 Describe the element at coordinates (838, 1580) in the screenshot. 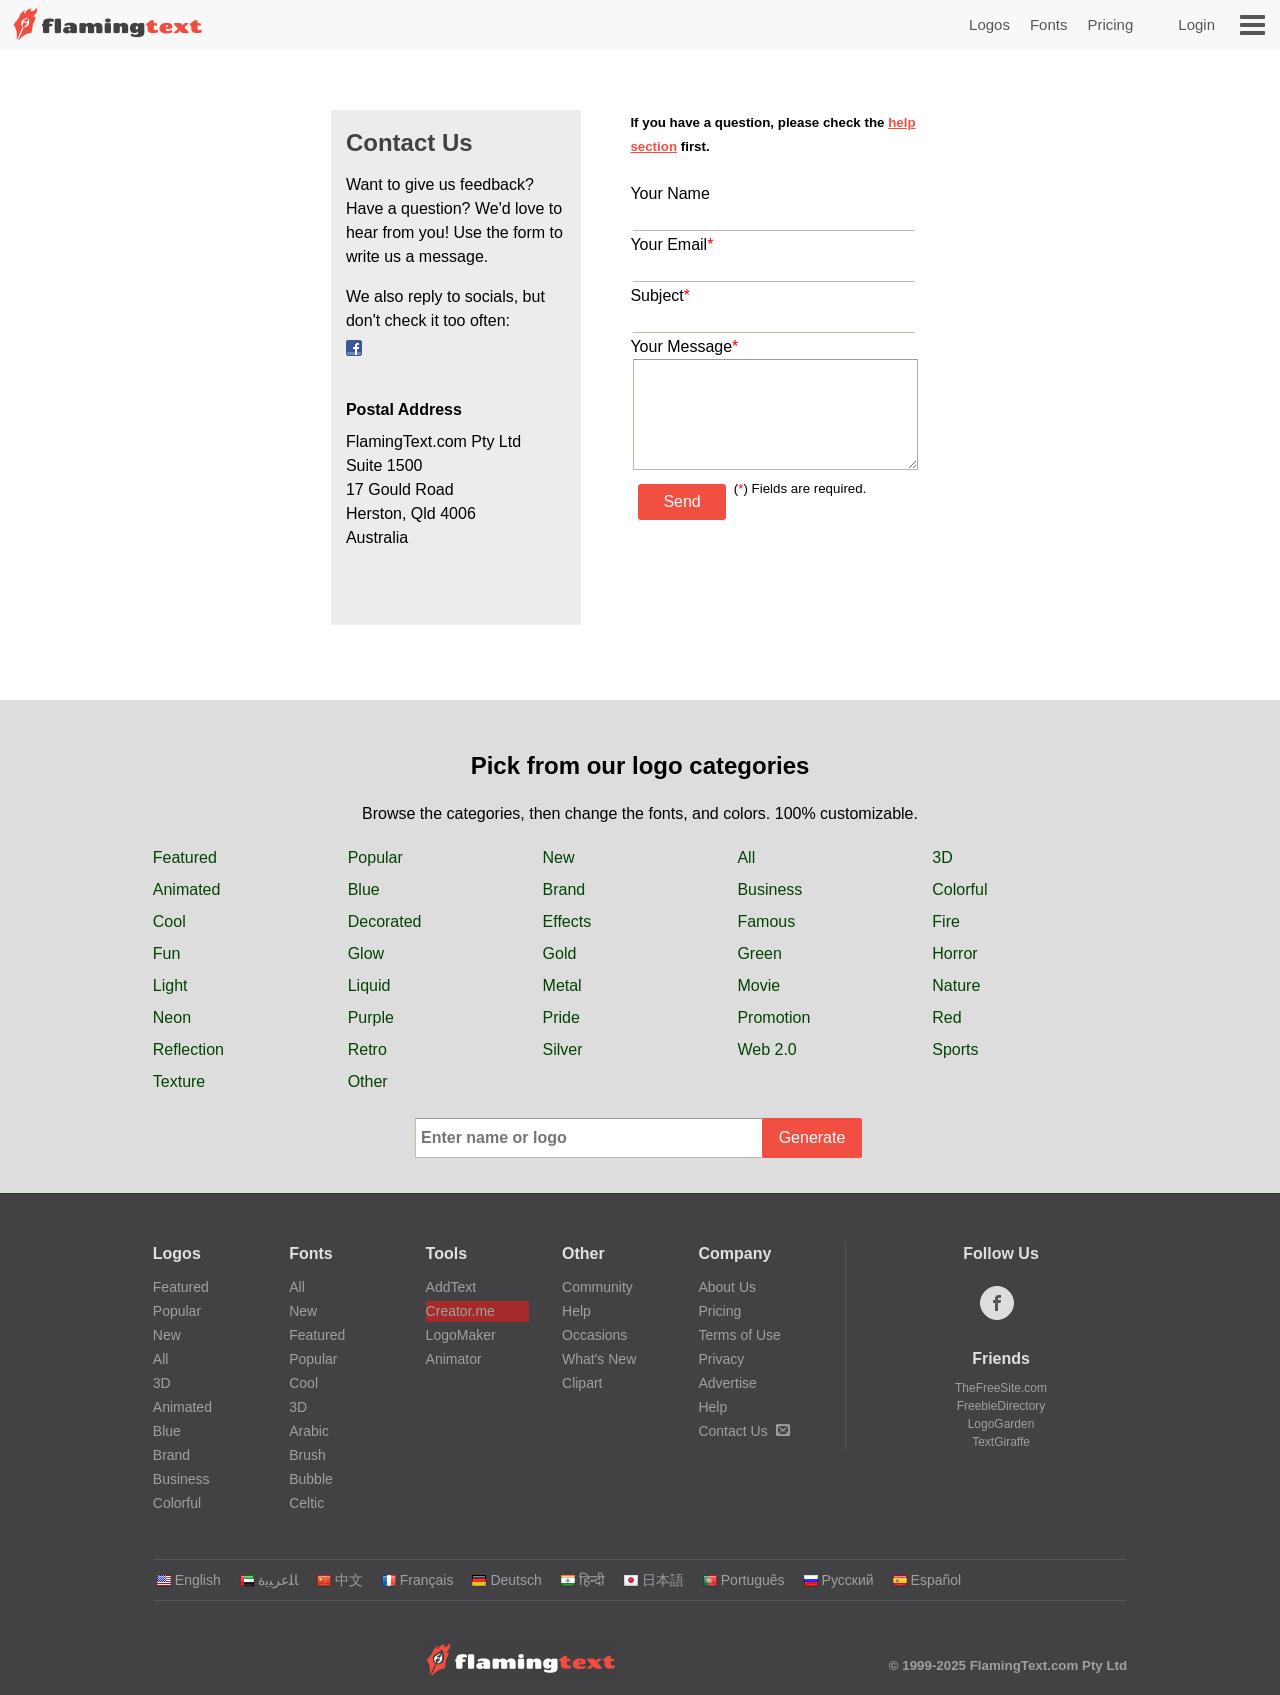

I see `Русский` at that location.